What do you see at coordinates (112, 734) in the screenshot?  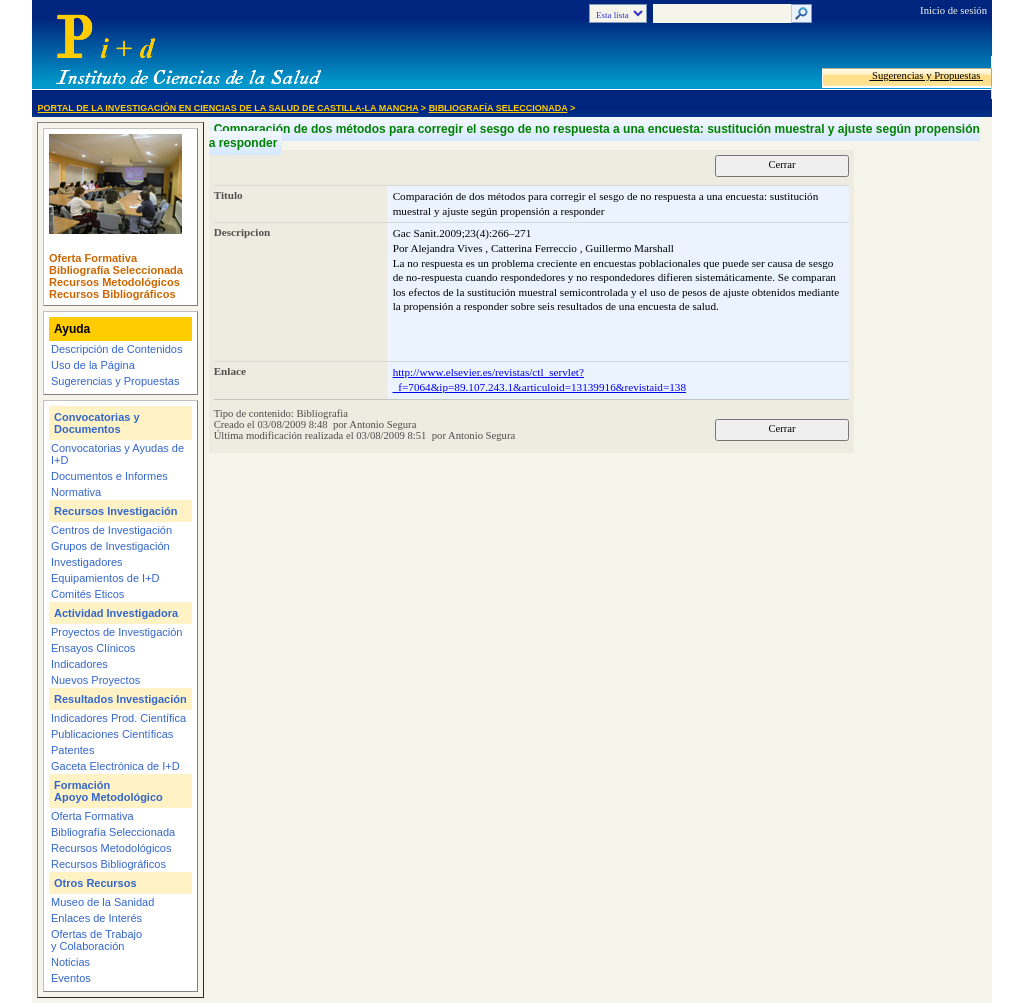 I see `Publicaciones Científicas` at bounding box center [112, 734].